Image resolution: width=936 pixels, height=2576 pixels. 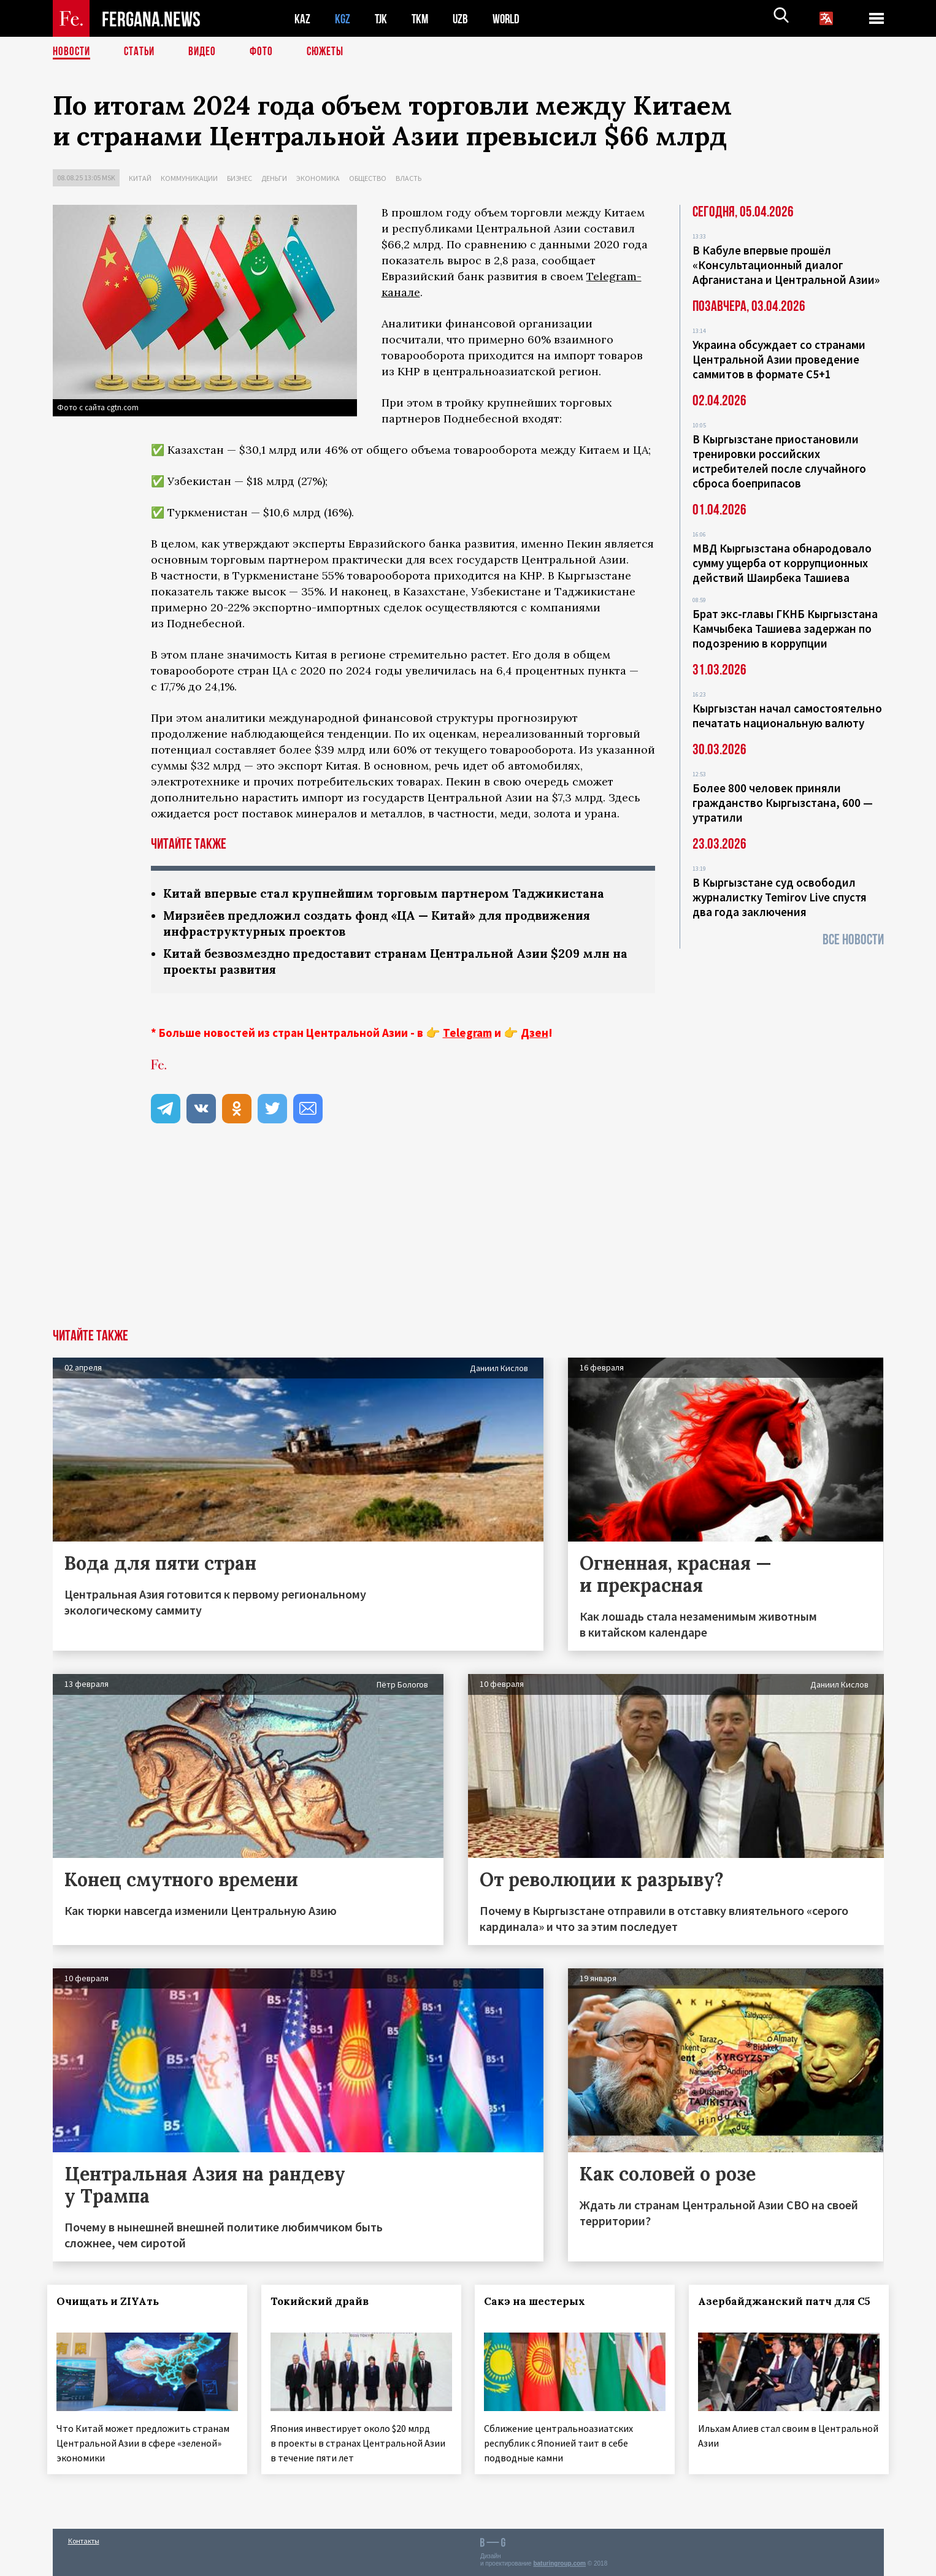 What do you see at coordinates (787, 715) in the screenshot?
I see `Кыргызстан начал самостоятельно печатать национальную валюту` at bounding box center [787, 715].